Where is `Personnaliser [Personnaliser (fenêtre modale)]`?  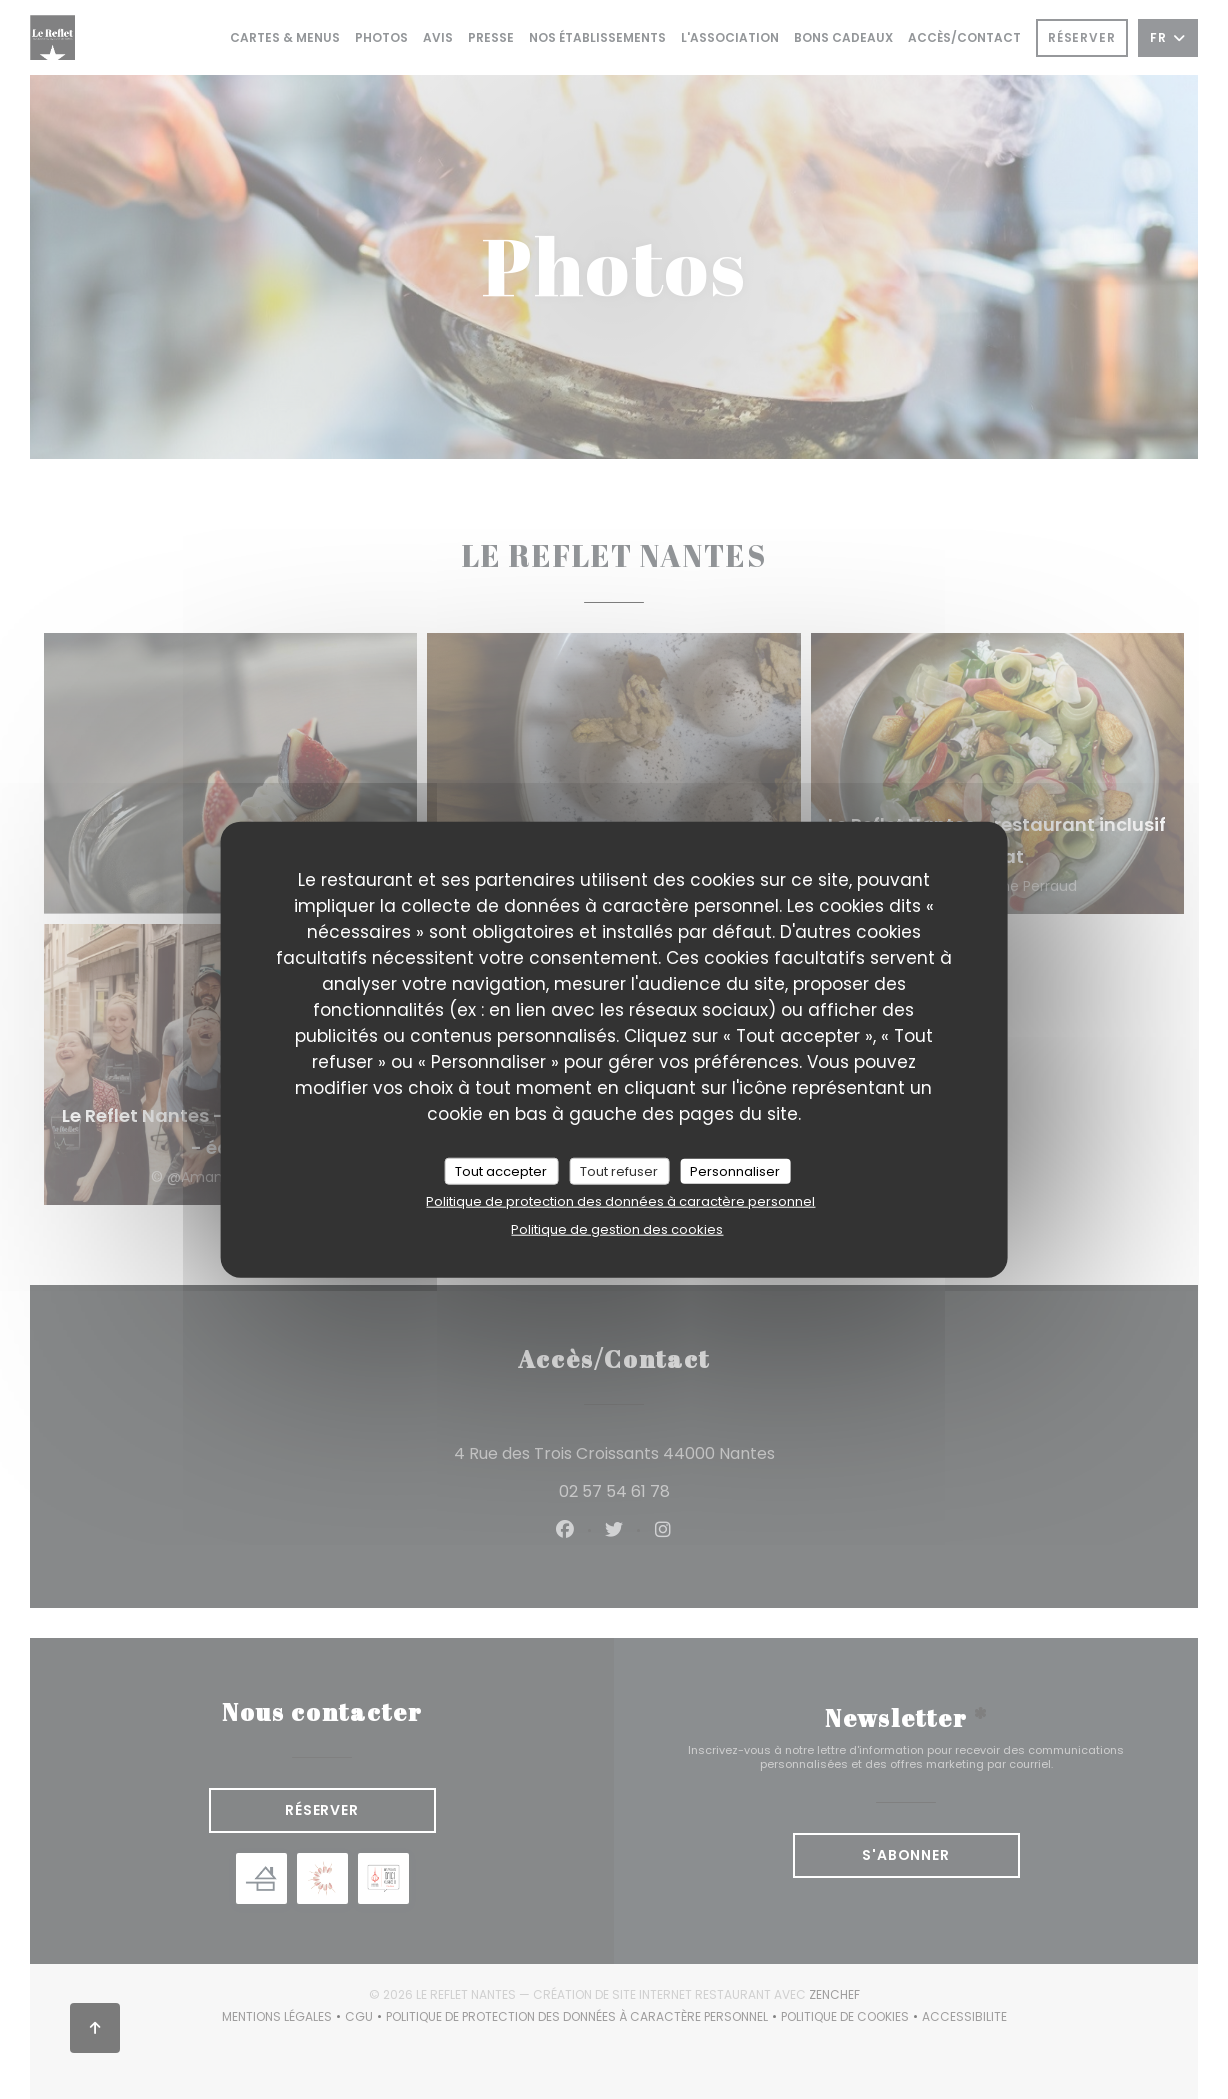
Personnaliser [Personnaliser (fenêtre modale)] is located at coordinates (735, 1170).